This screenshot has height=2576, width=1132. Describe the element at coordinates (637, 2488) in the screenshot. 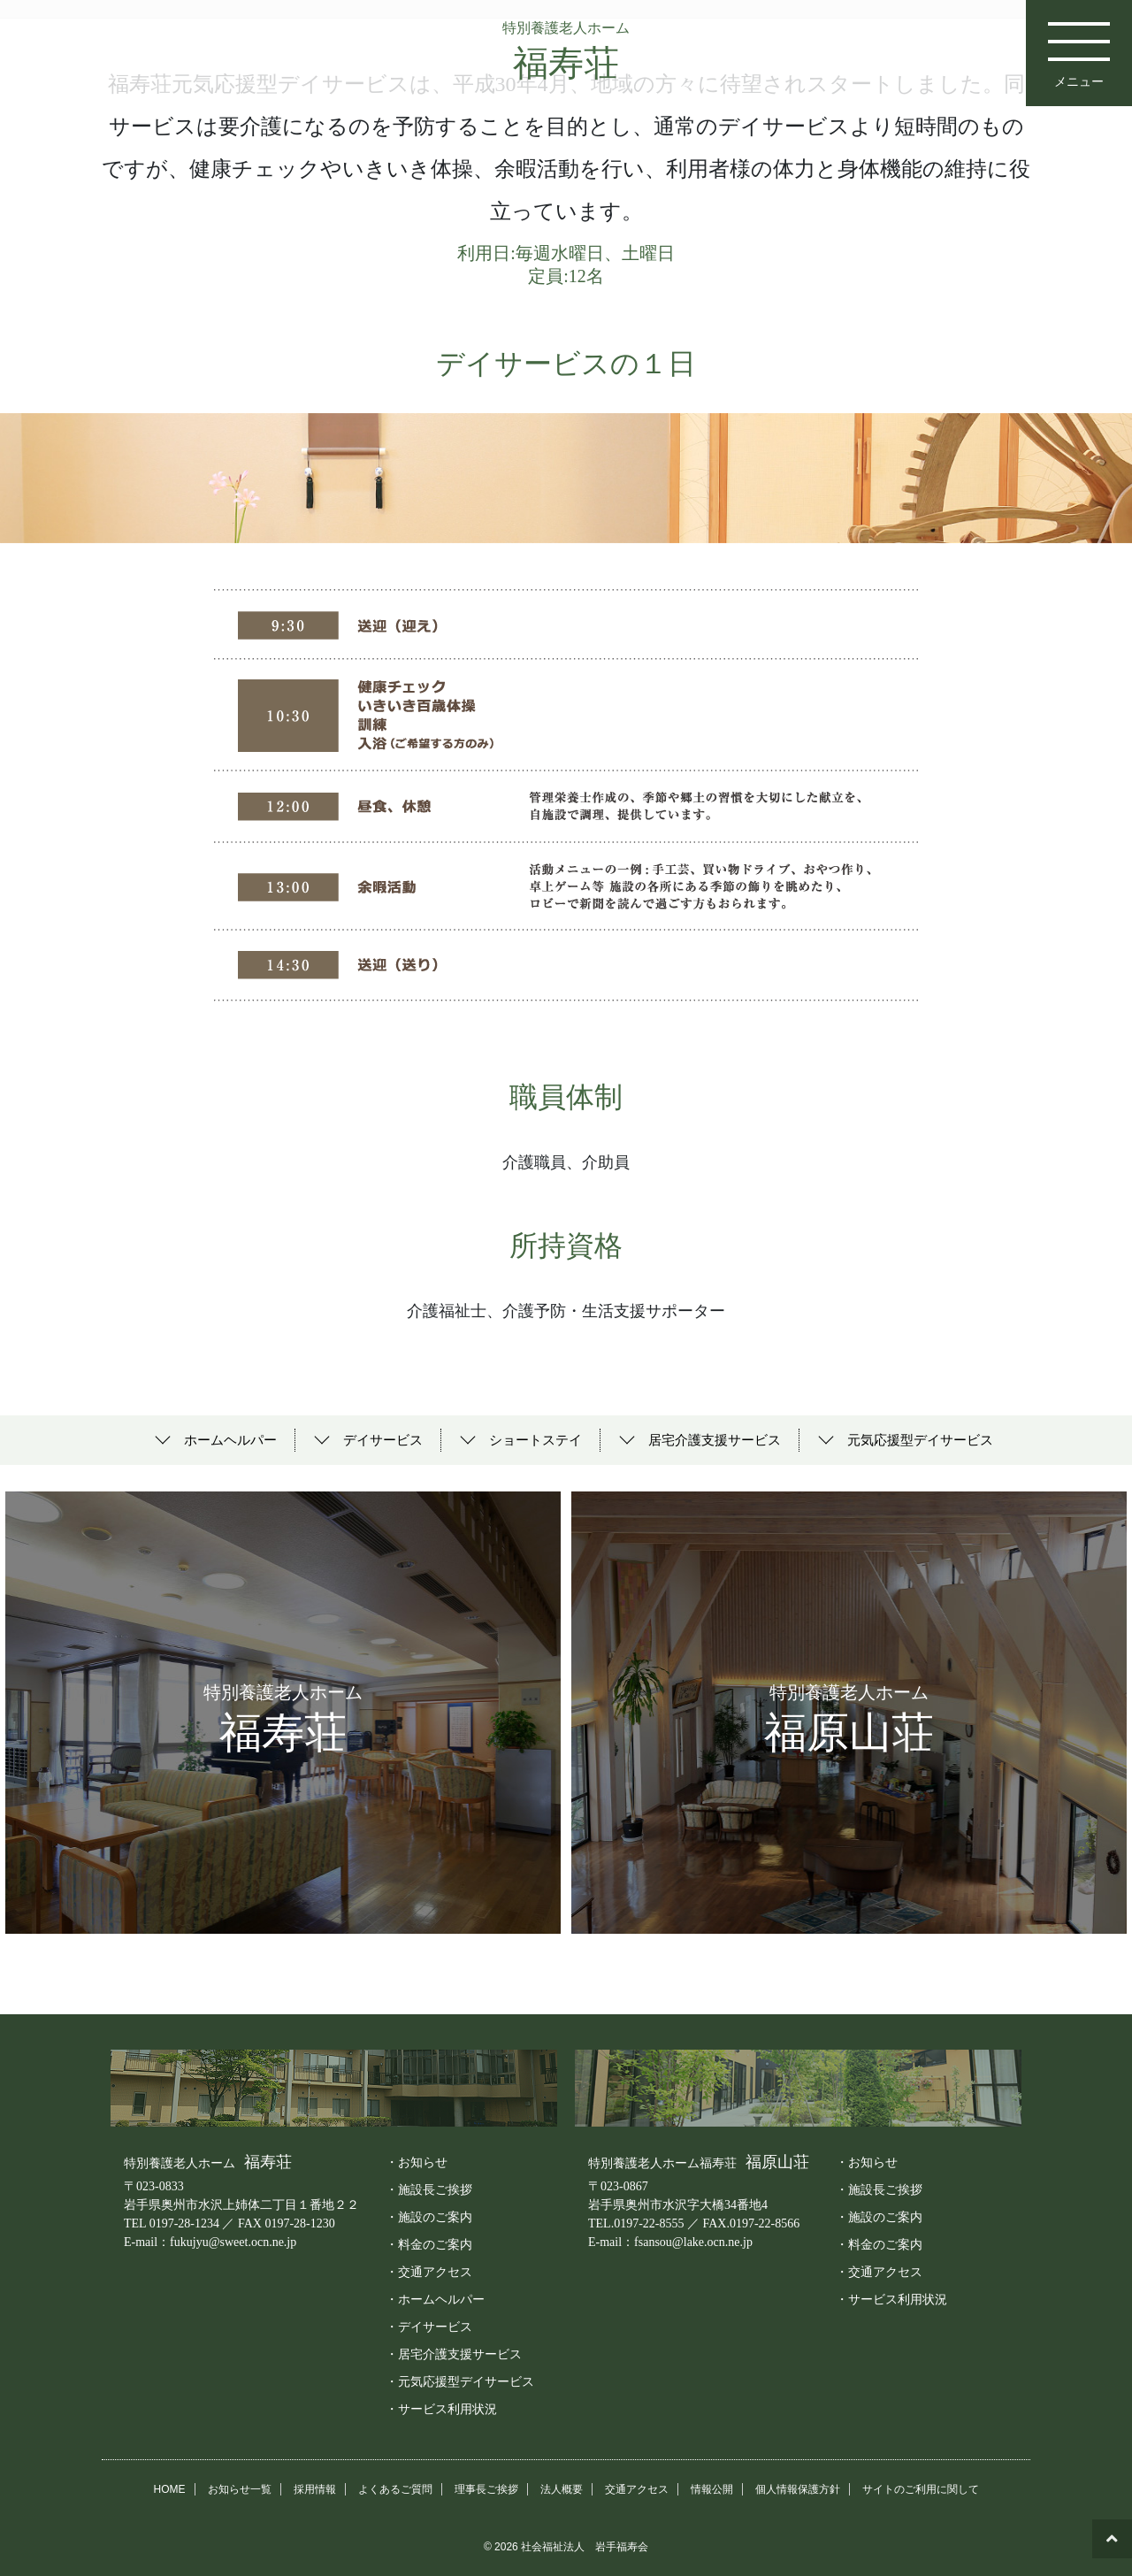

I see `交通アクセス` at that location.